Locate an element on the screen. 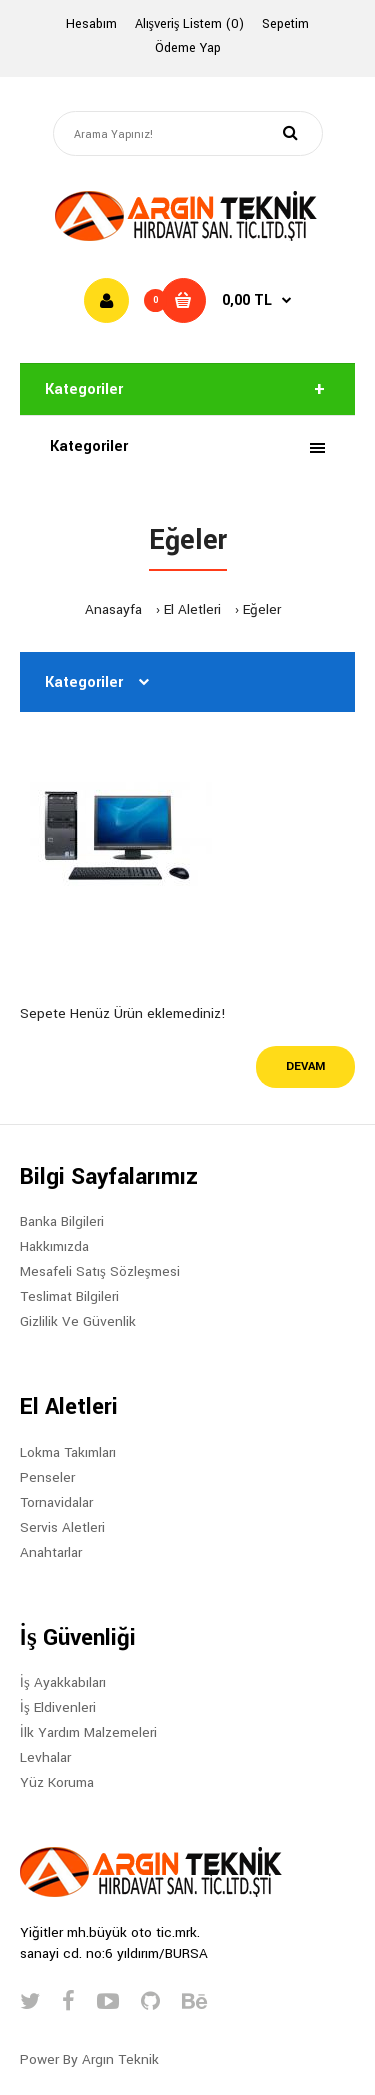 This screenshot has height=2095, width=375. Mesafeli Satış Sözleşmesi is located at coordinates (100, 1271).